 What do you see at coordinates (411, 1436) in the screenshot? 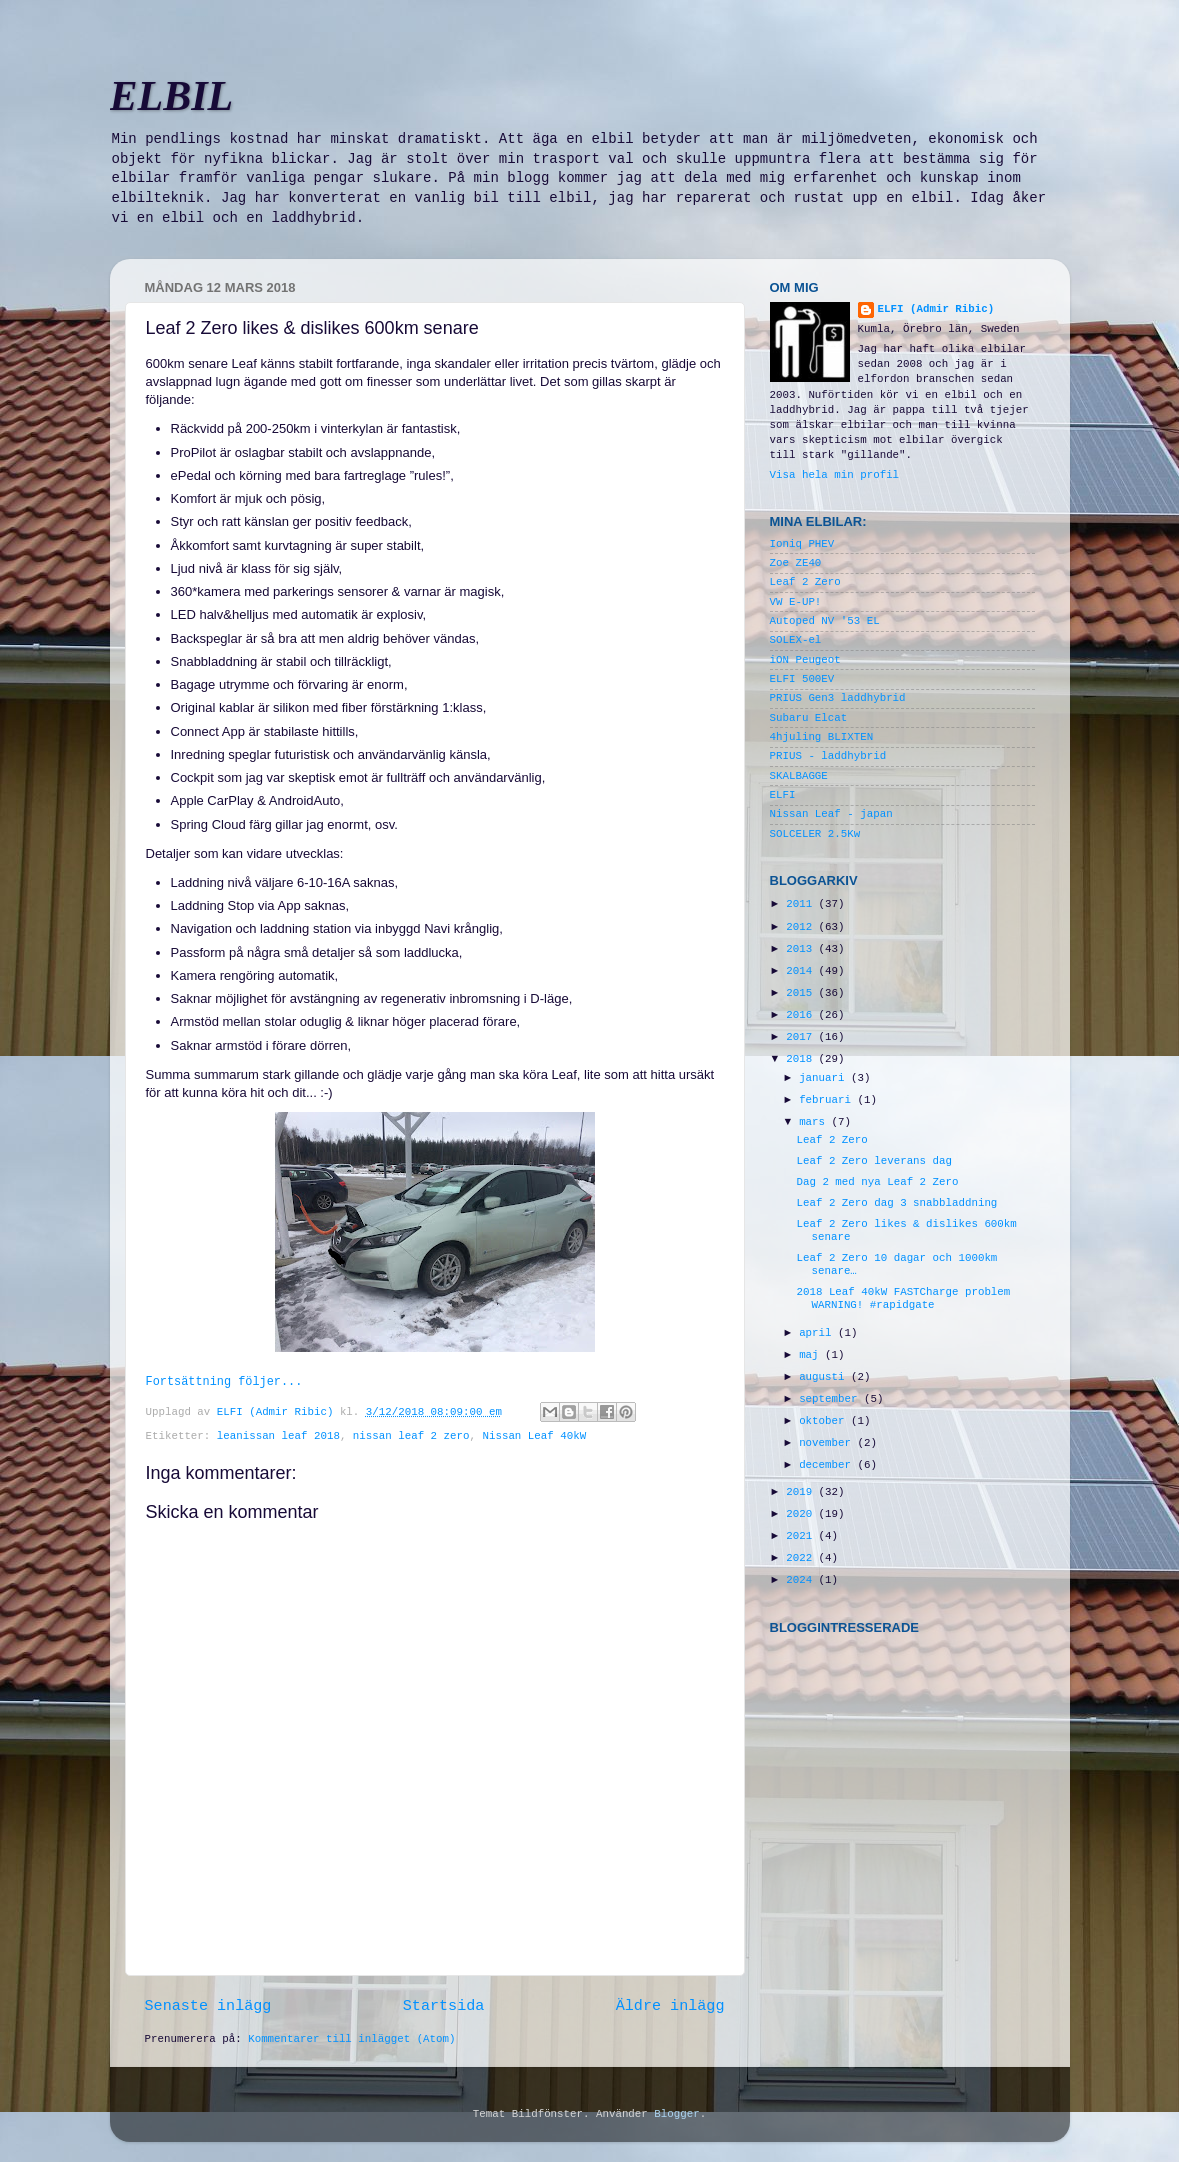
I see `nissan leaf 2 zero` at bounding box center [411, 1436].